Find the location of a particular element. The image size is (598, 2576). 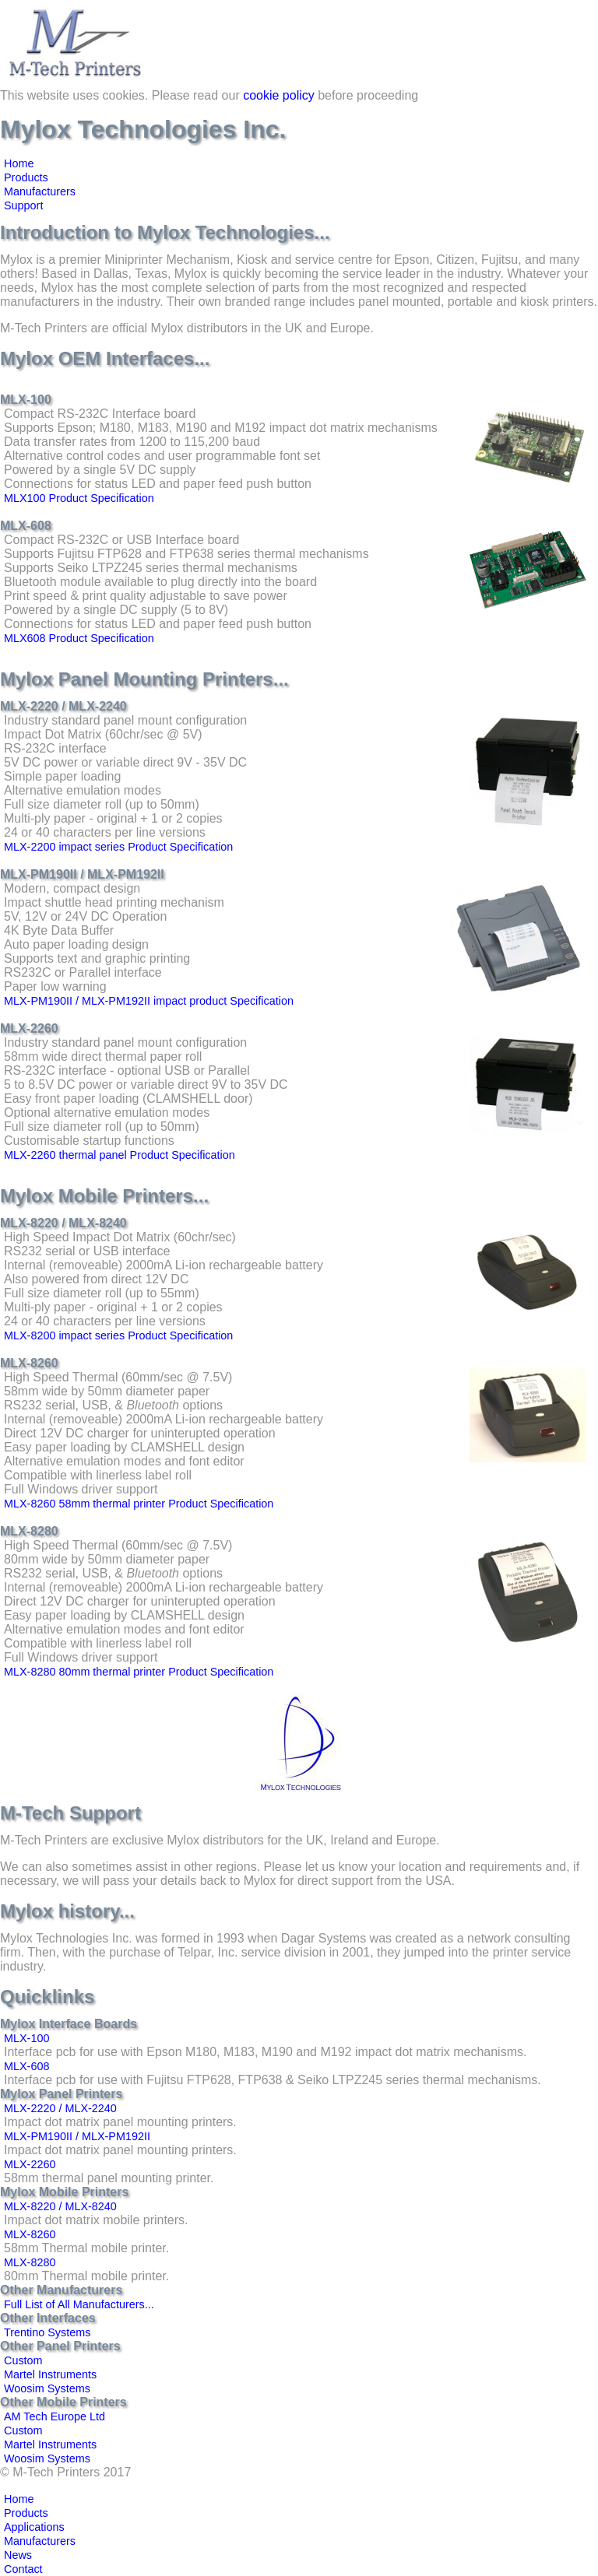

MLX-8200 impact series Product Specification is located at coordinates (118, 1335).